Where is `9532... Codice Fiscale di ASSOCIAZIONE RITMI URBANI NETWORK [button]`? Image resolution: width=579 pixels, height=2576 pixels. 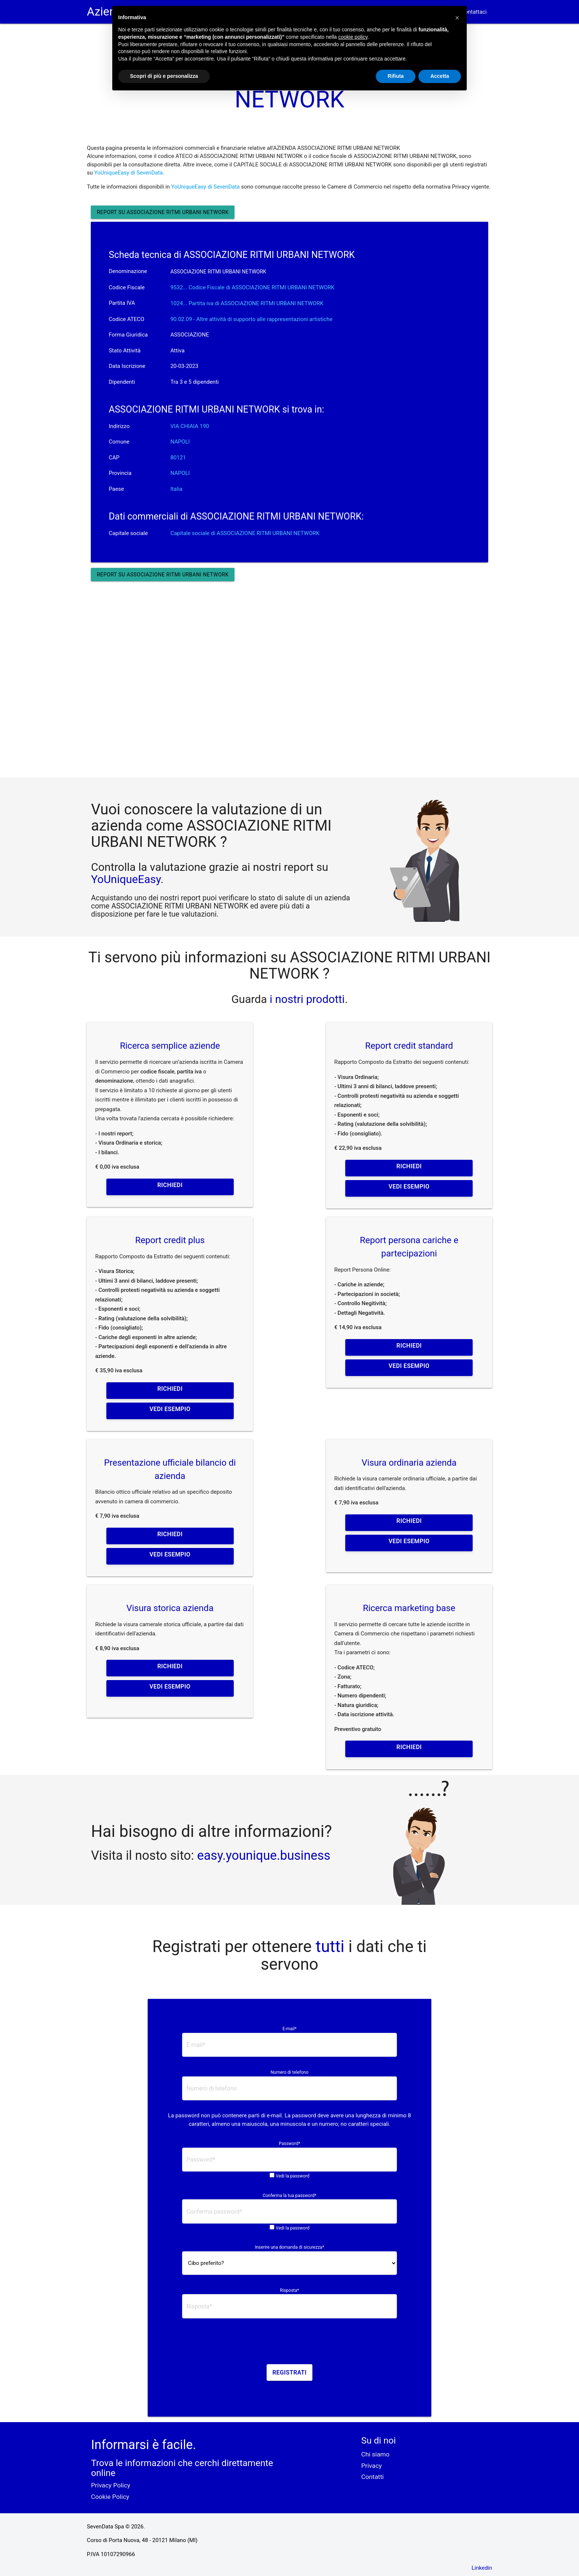 9532... Codice Fiscale di ASSOCIAZIONE RITMI URBANI NETWORK [button] is located at coordinates (252, 287).